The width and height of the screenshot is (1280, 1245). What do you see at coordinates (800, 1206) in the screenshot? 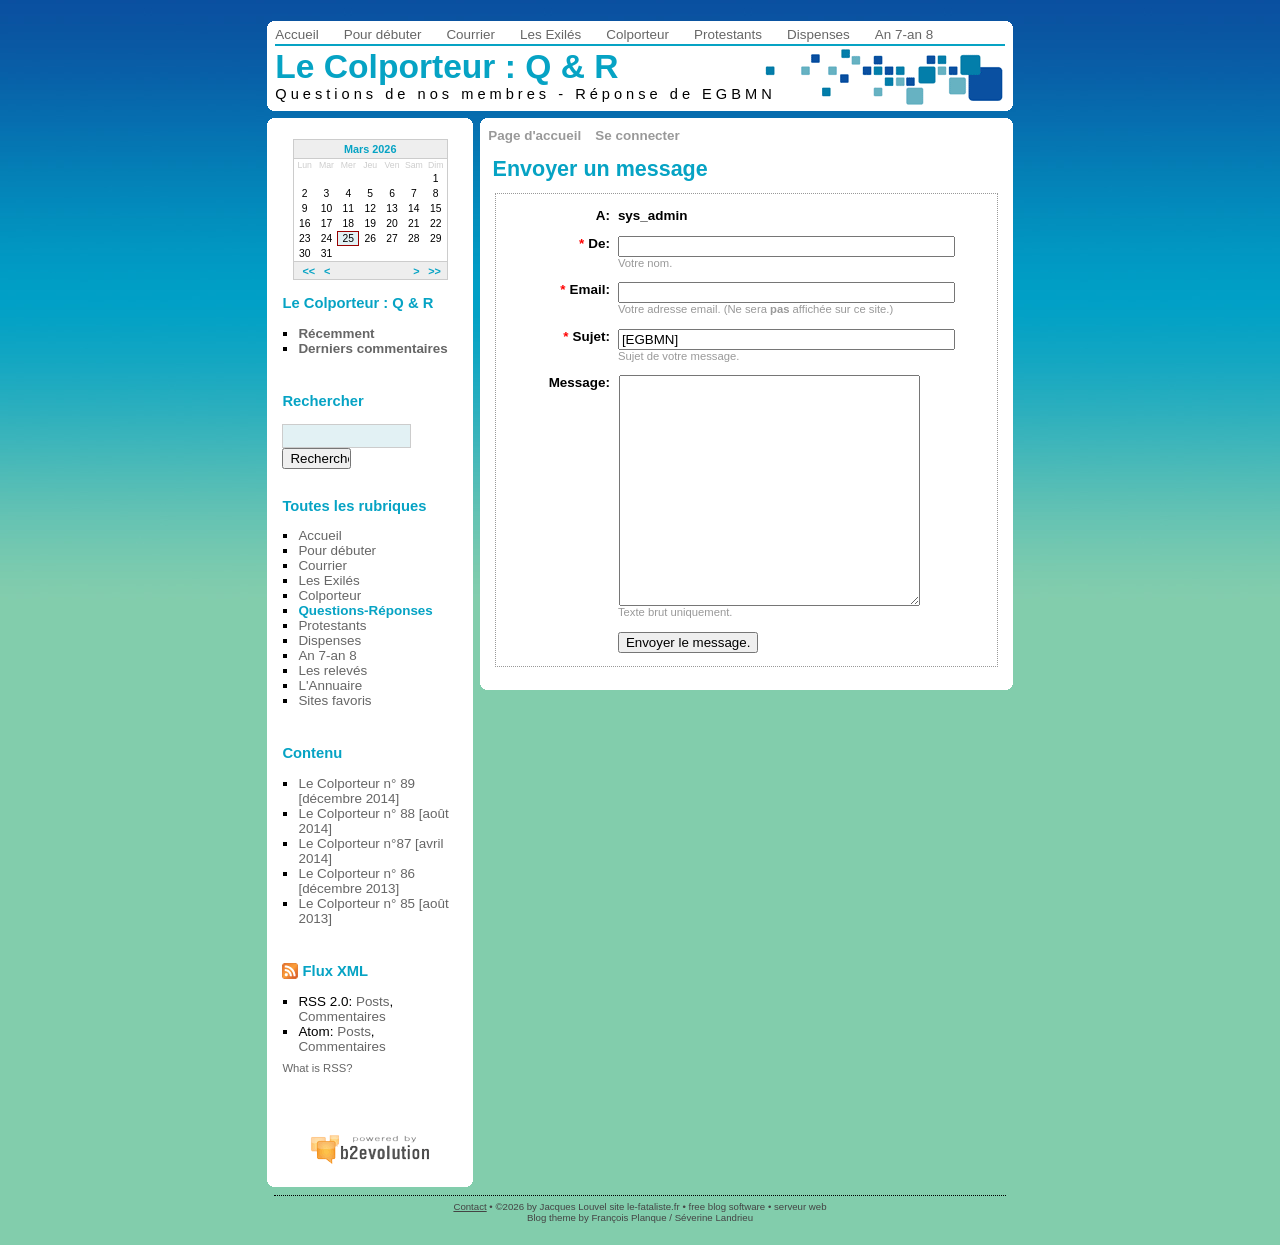
I see `serveur web` at bounding box center [800, 1206].